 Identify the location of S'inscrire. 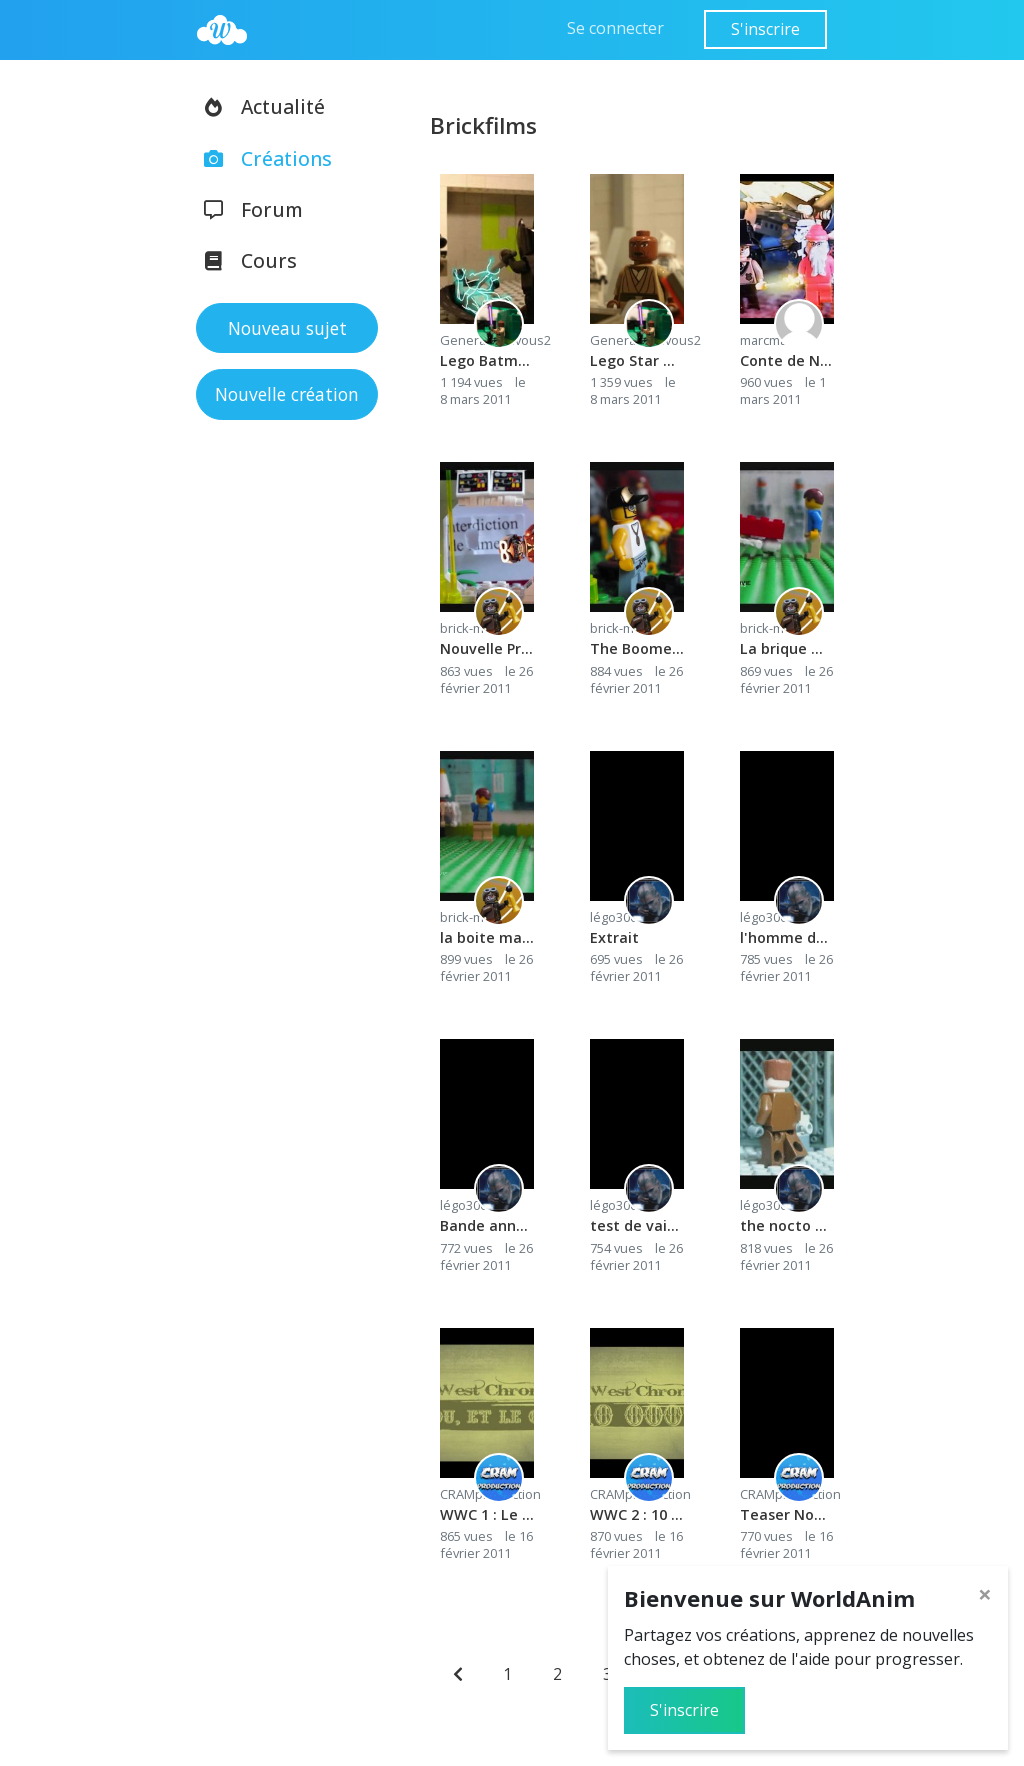
(765, 29).